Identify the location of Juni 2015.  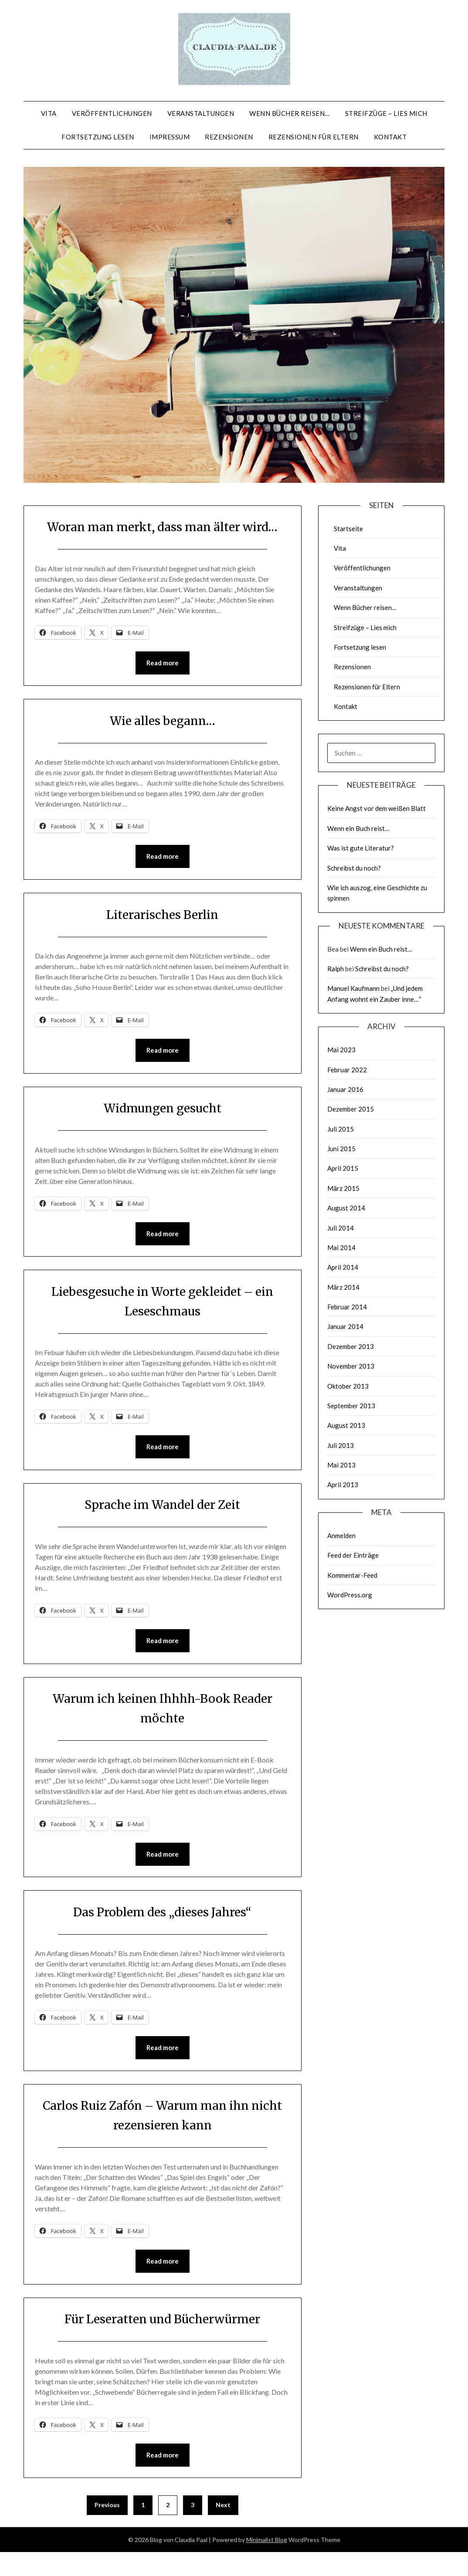
(341, 1148).